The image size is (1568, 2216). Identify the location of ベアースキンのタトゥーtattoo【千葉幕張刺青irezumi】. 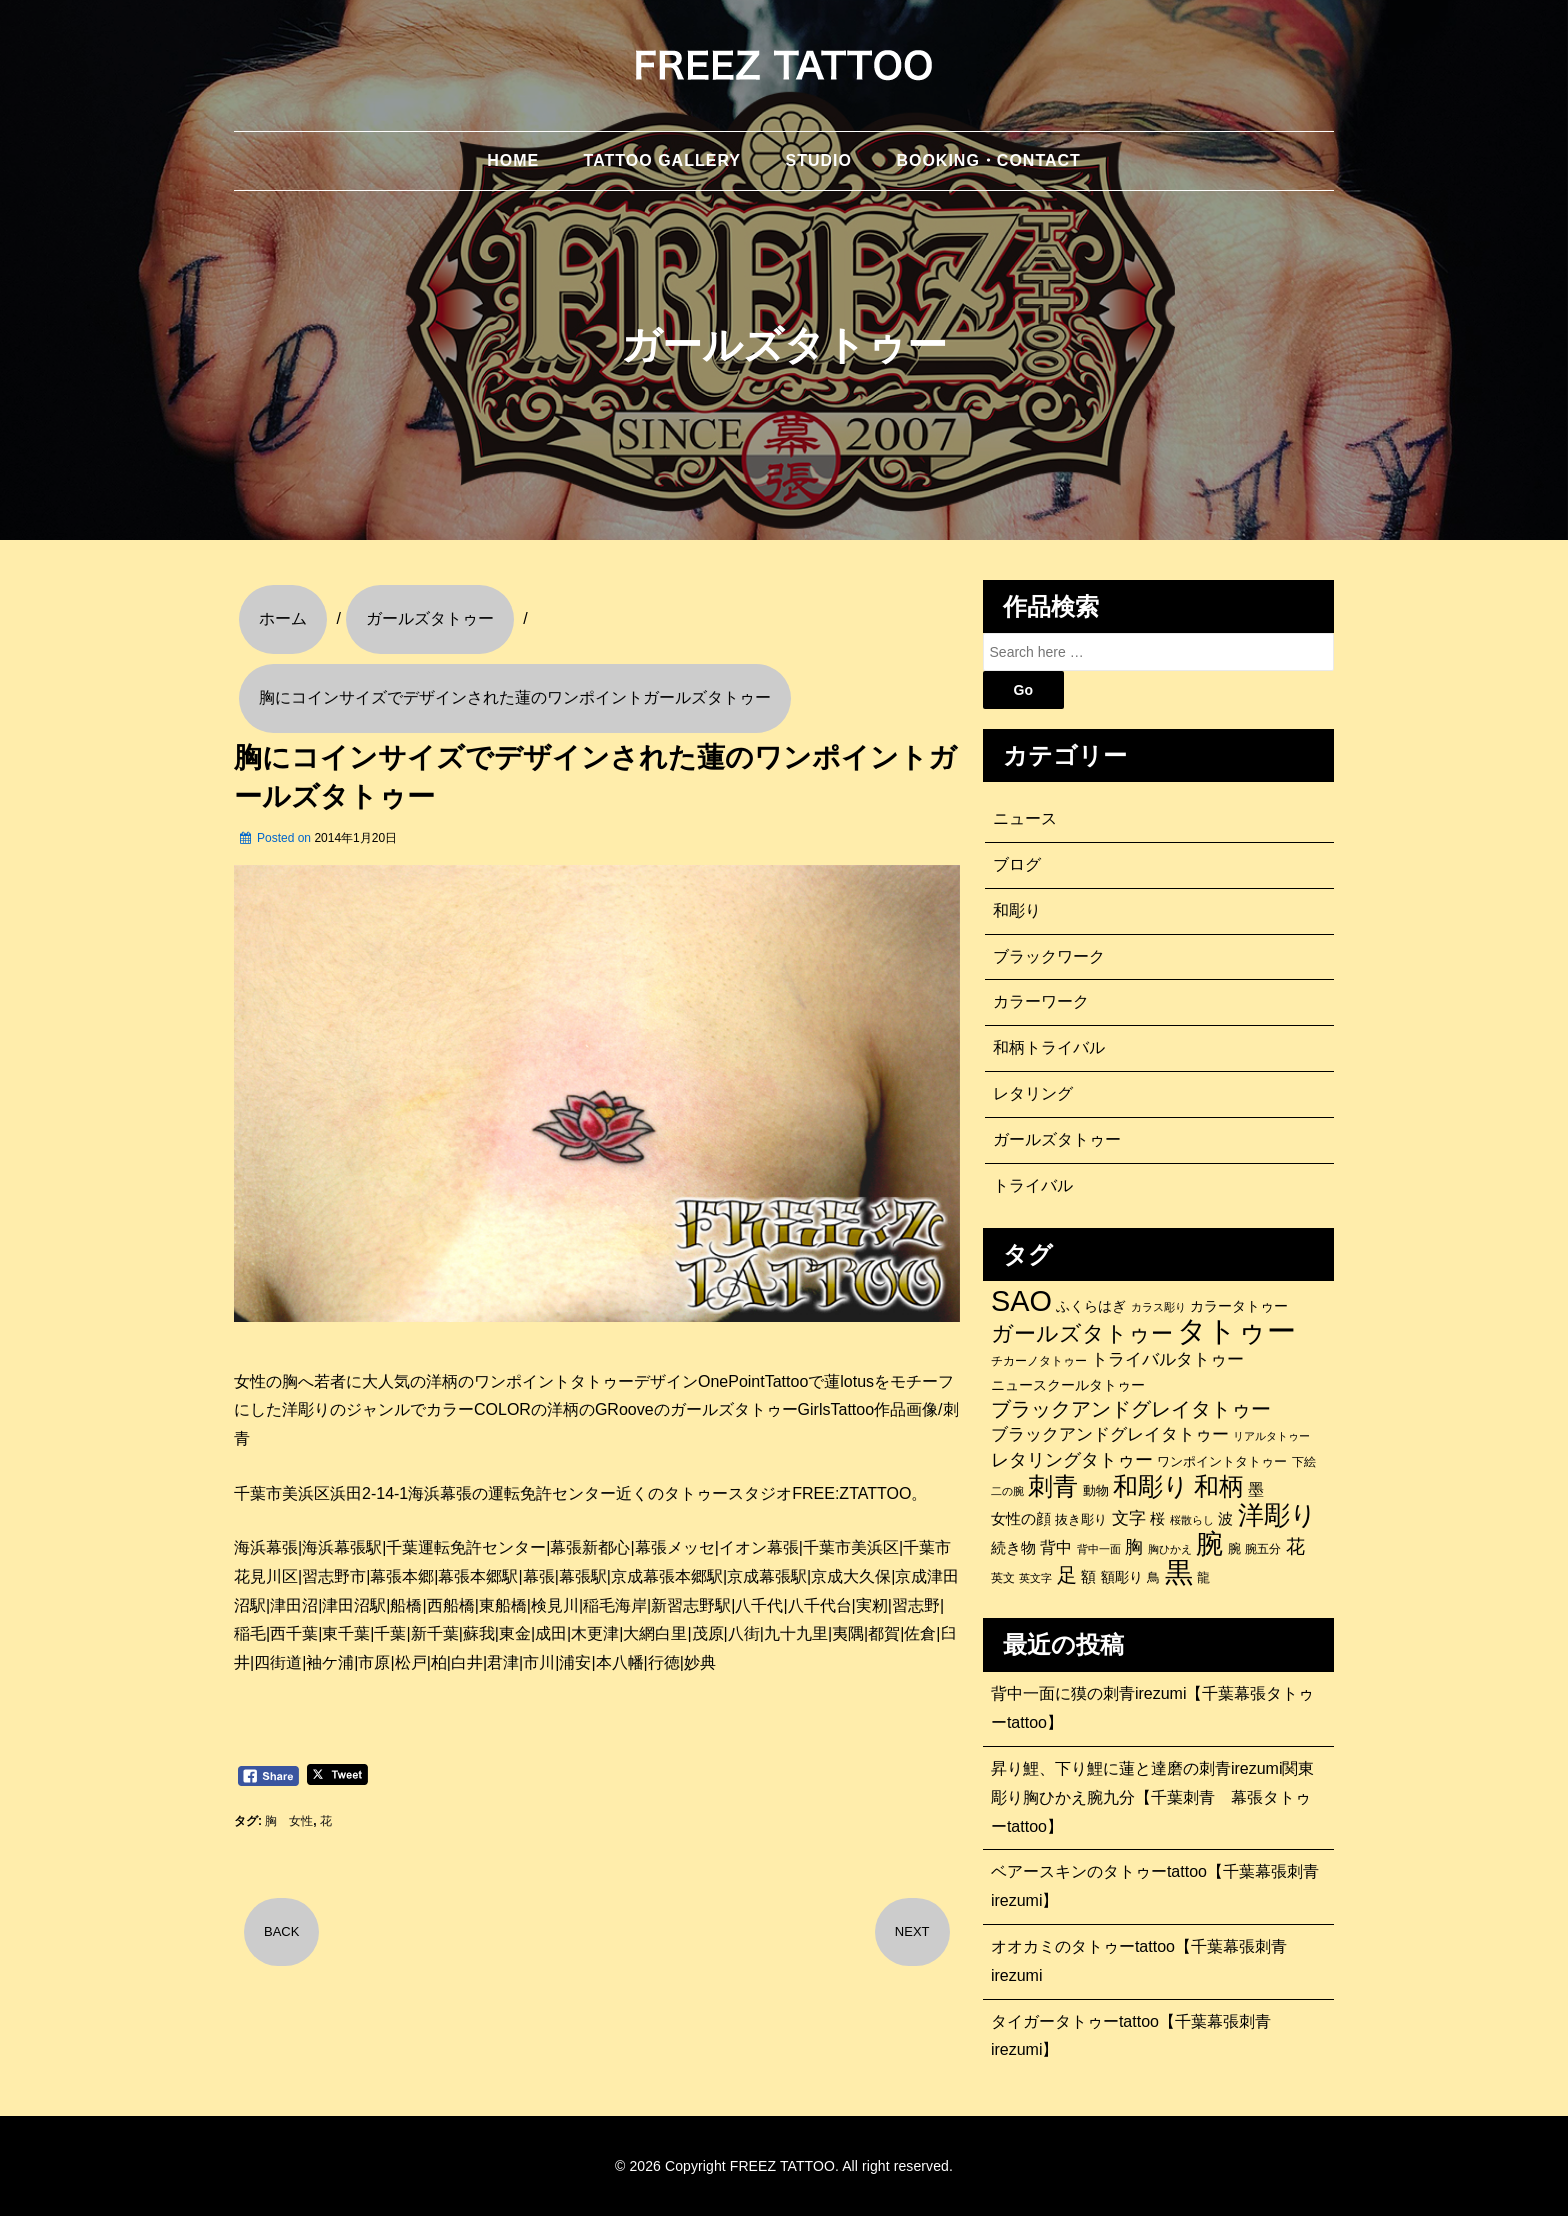
(1155, 1886).